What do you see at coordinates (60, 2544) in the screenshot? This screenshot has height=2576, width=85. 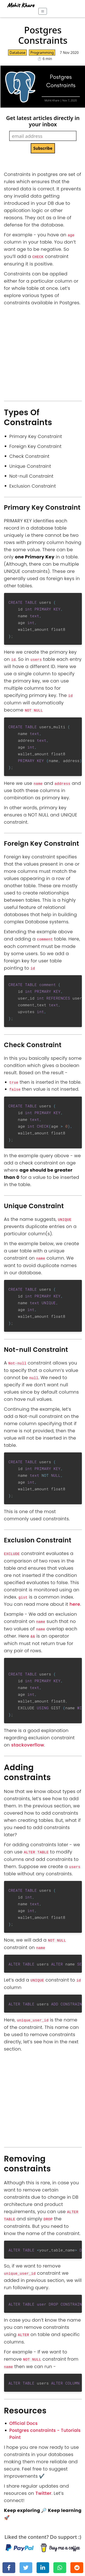 I see `[Buy me a coffee - Mohit Khare]` at bounding box center [60, 2544].